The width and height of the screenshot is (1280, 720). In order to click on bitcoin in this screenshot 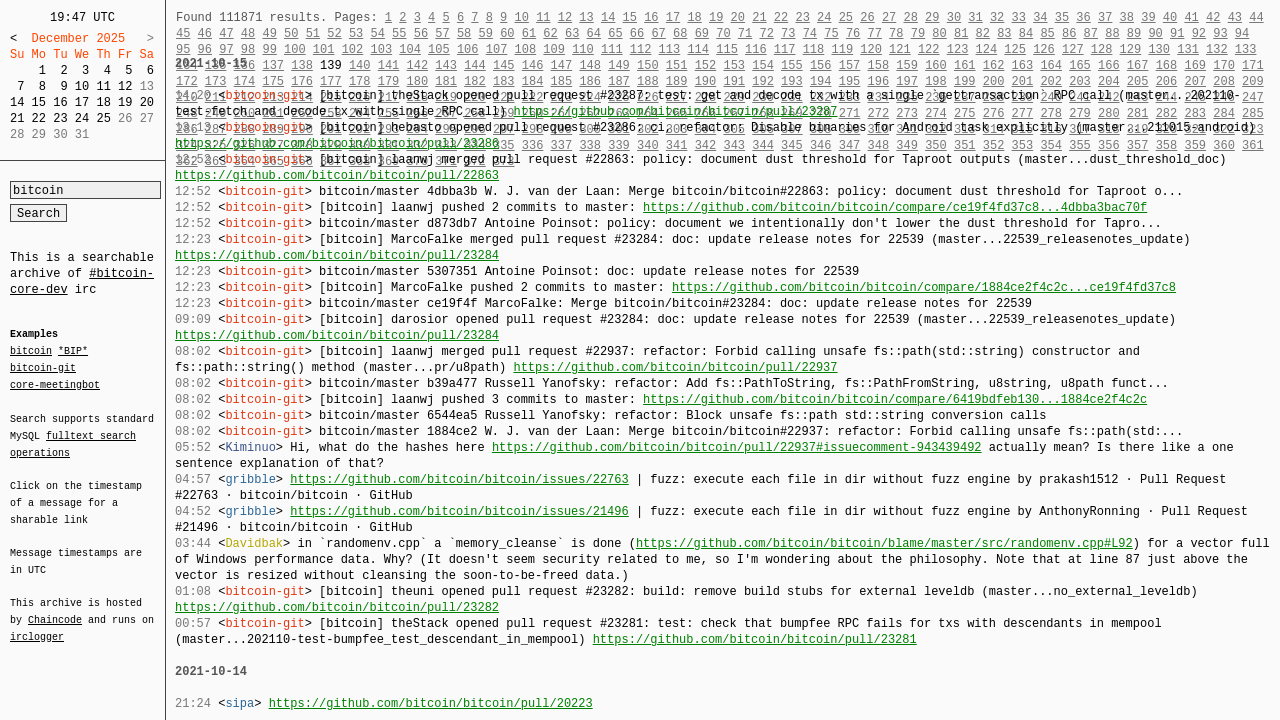, I will do `click(31, 352)`.